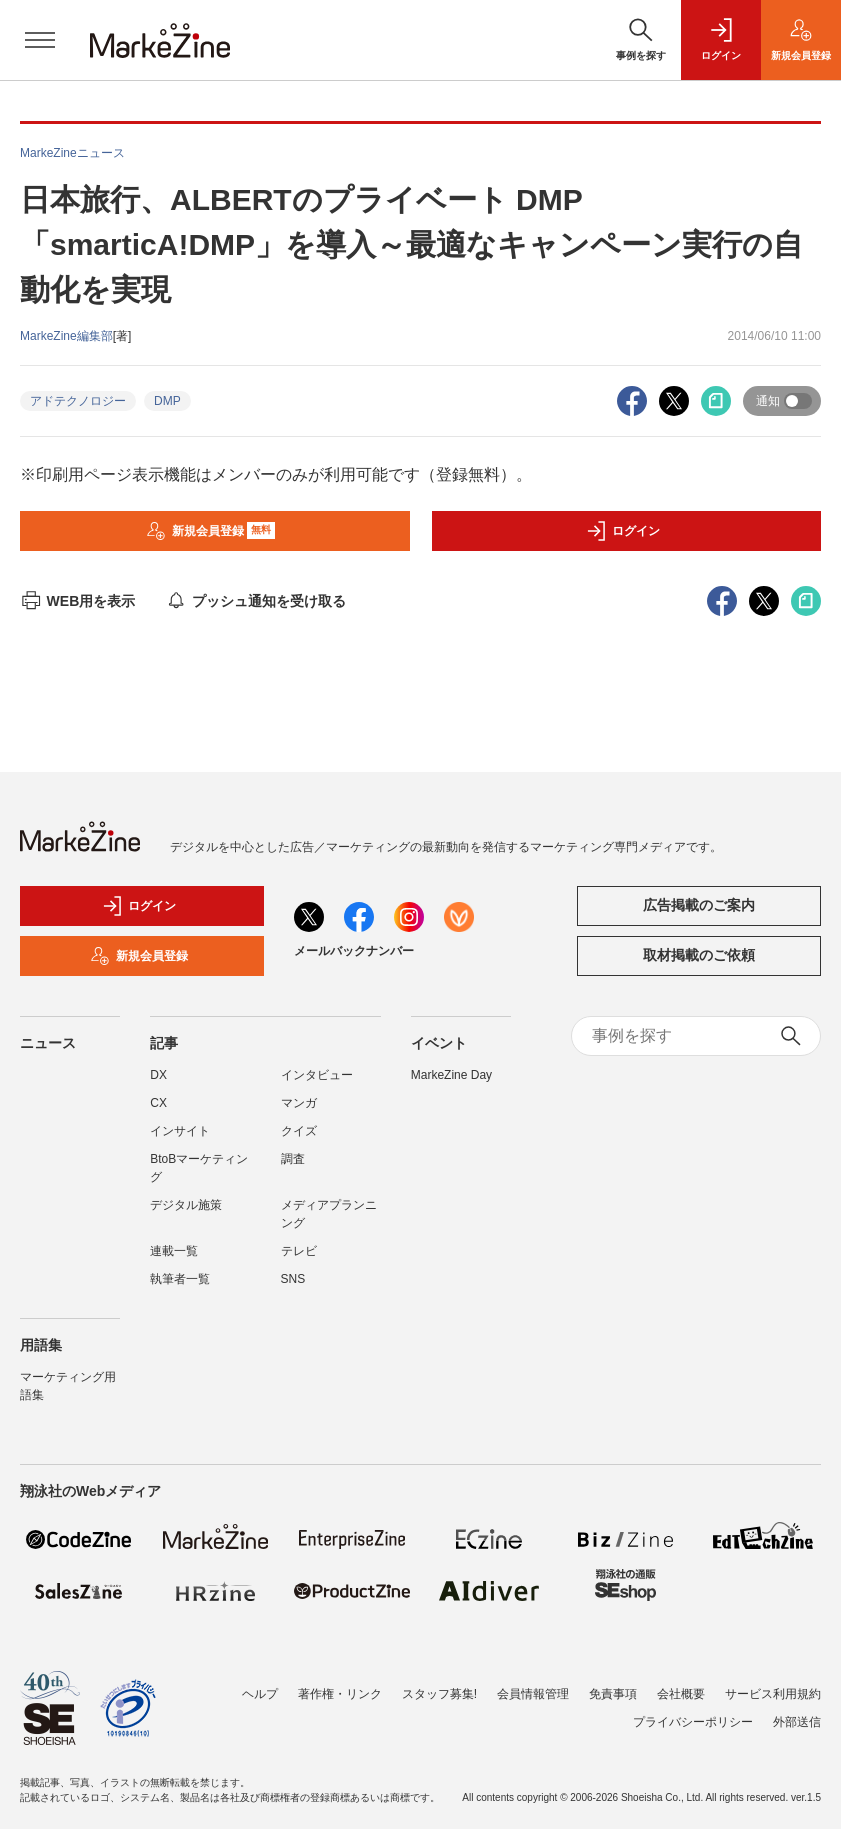  What do you see at coordinates (164, 1043) in the screenshot?
I see `記事` at bounding box center [164, 1043].